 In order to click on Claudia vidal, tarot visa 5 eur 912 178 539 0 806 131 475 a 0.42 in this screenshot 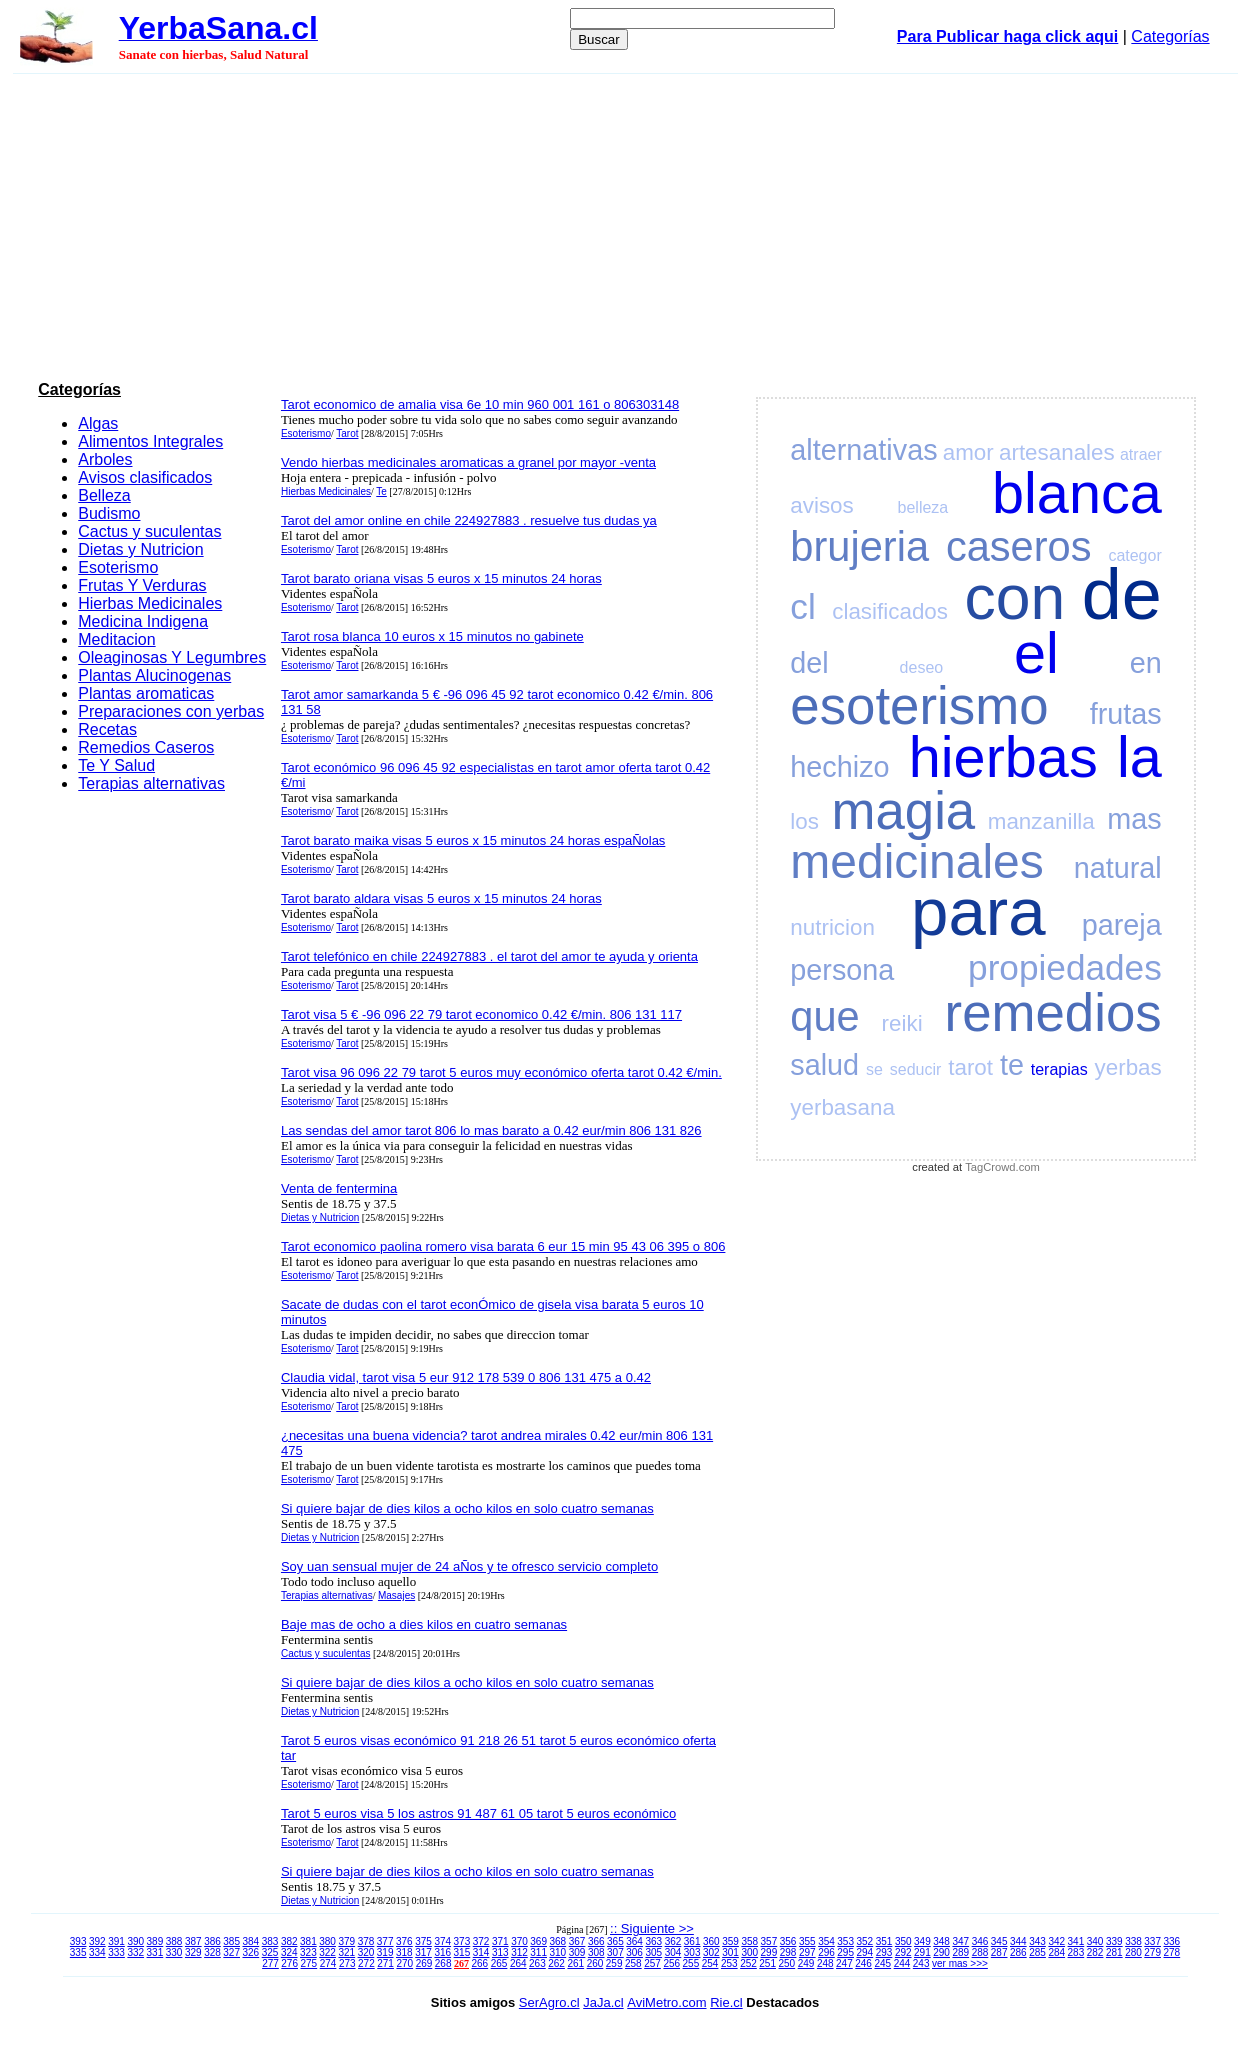, I will do `click(466, 1377)`.